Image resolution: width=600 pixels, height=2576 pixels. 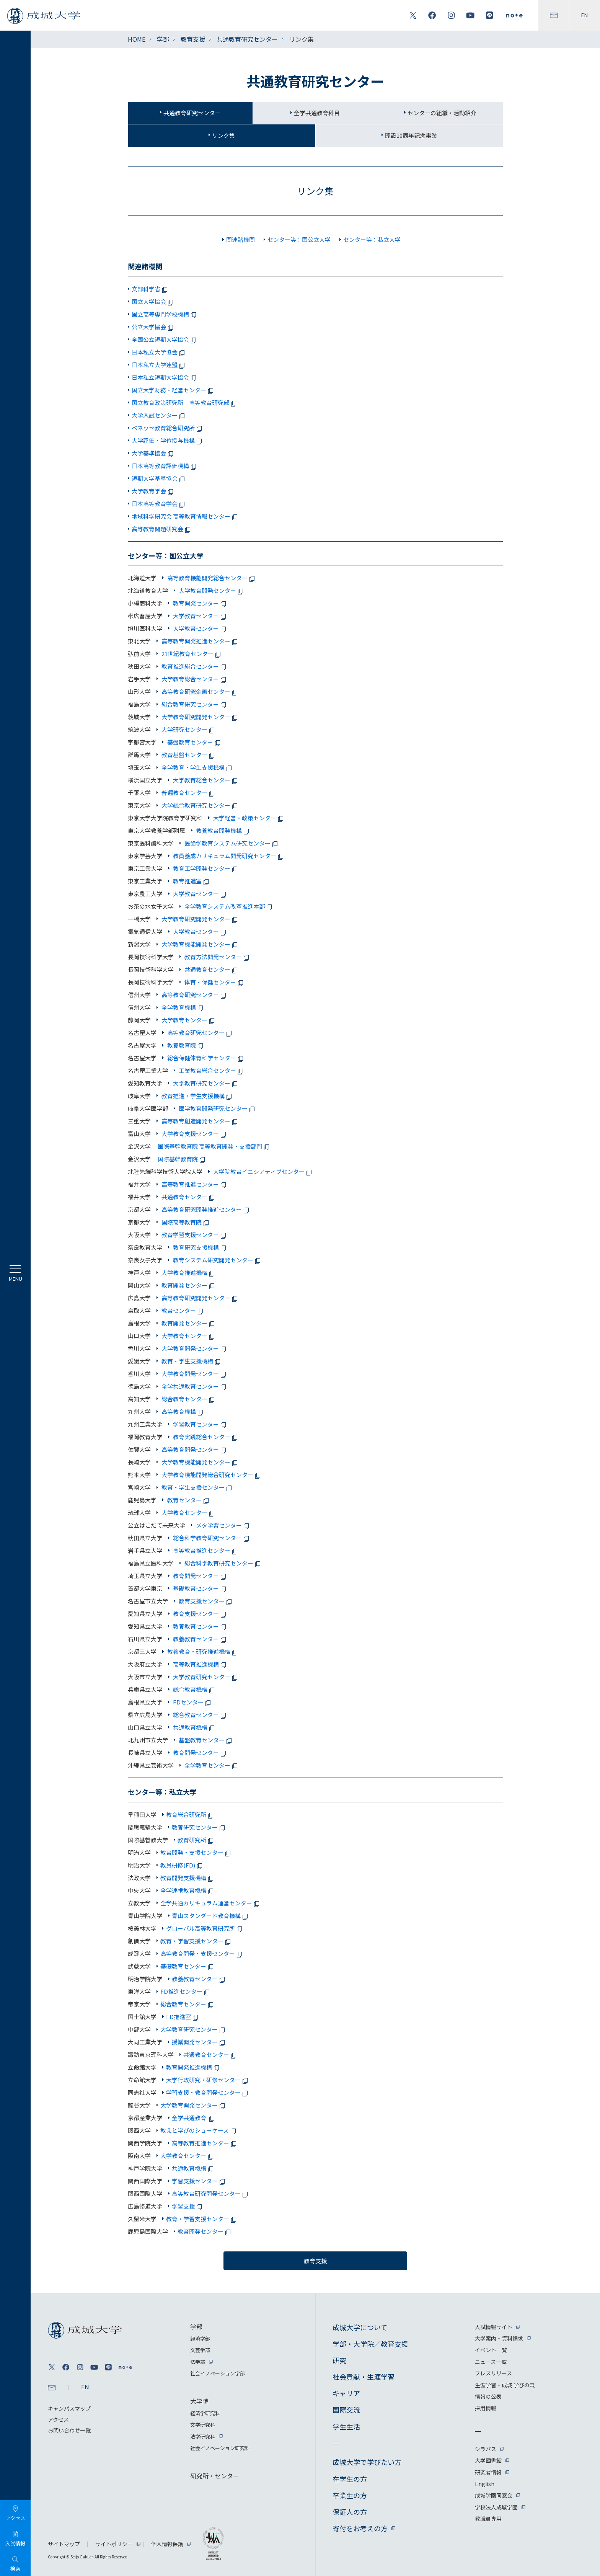 I want to click on 教育開発センター, so click(x=200, y=603).